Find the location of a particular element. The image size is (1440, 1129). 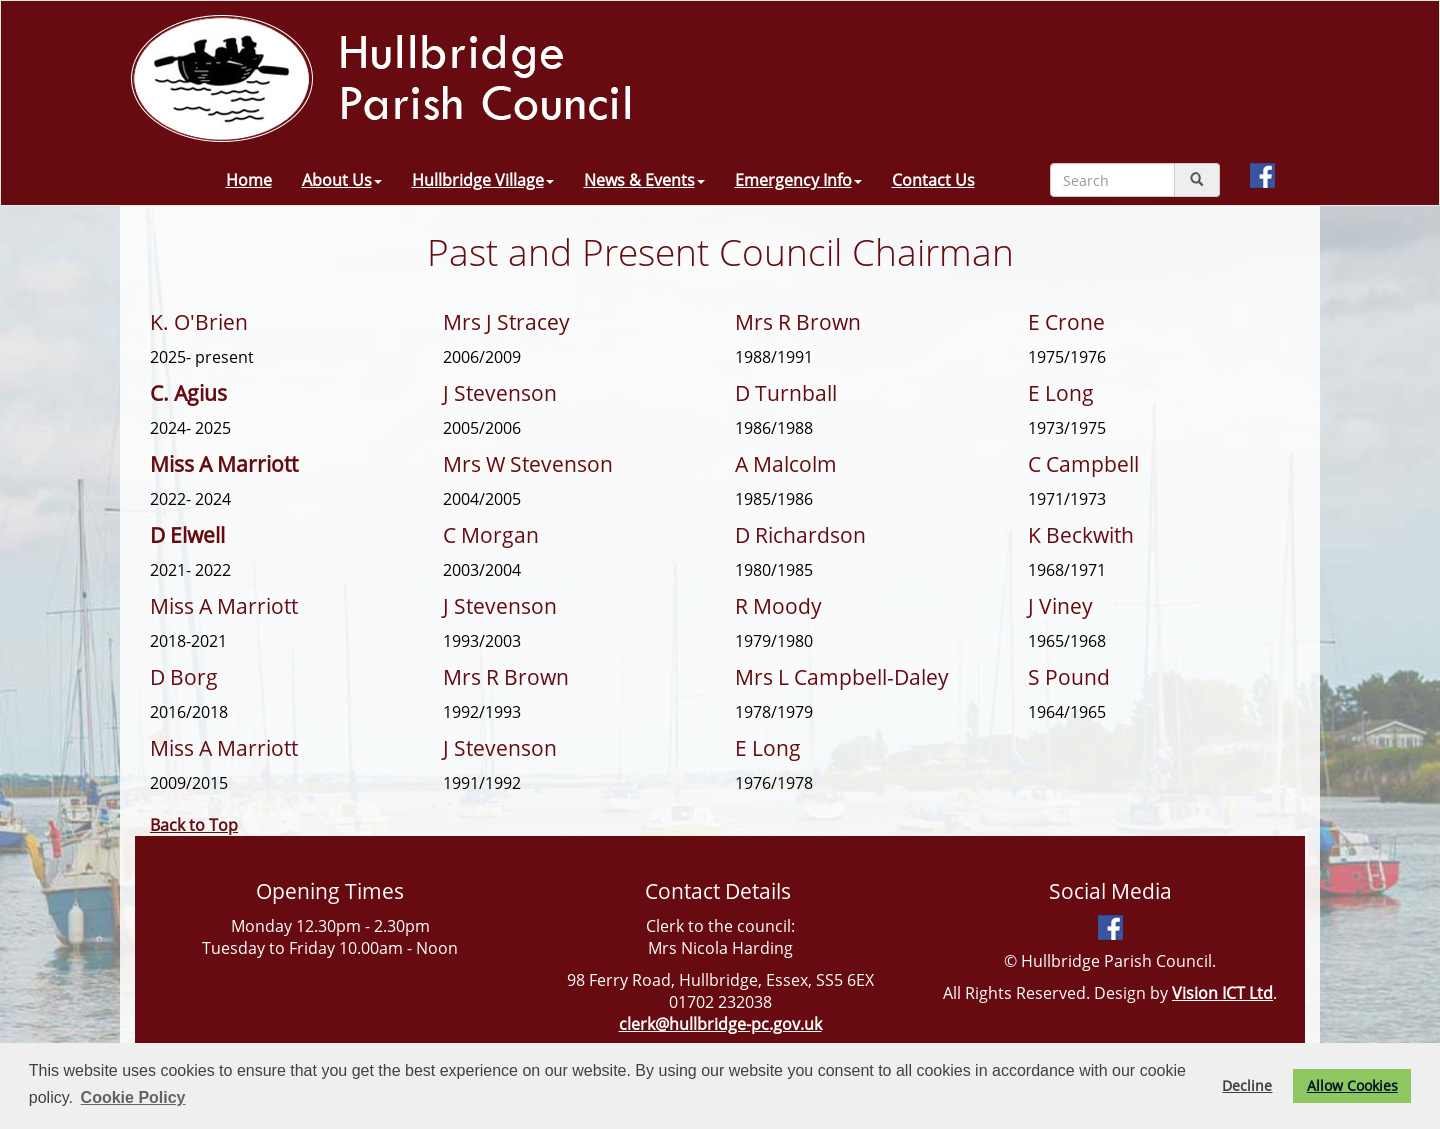

News & Events is located at coordinates (644, 180).